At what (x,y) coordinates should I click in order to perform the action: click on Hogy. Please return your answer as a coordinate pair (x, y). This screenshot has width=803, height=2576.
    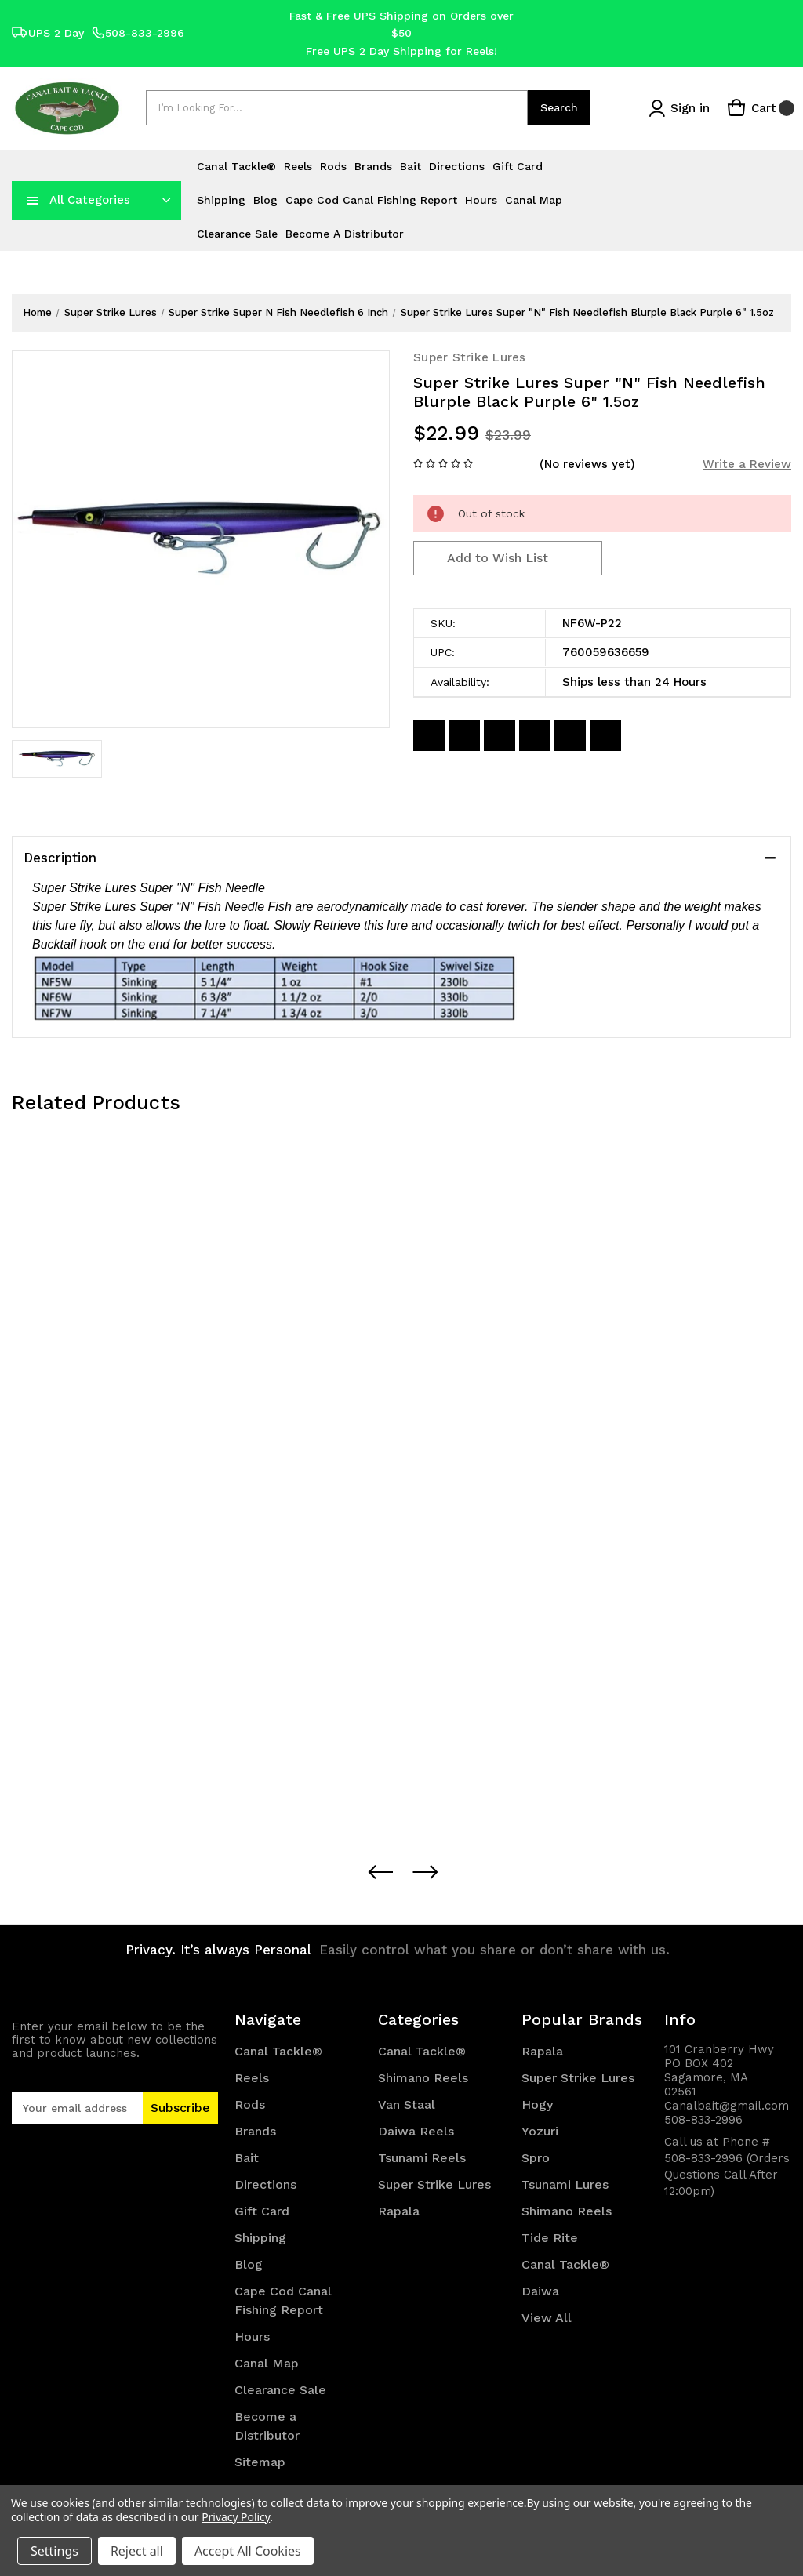
    Looking at the image, I should click on (537, 2104).